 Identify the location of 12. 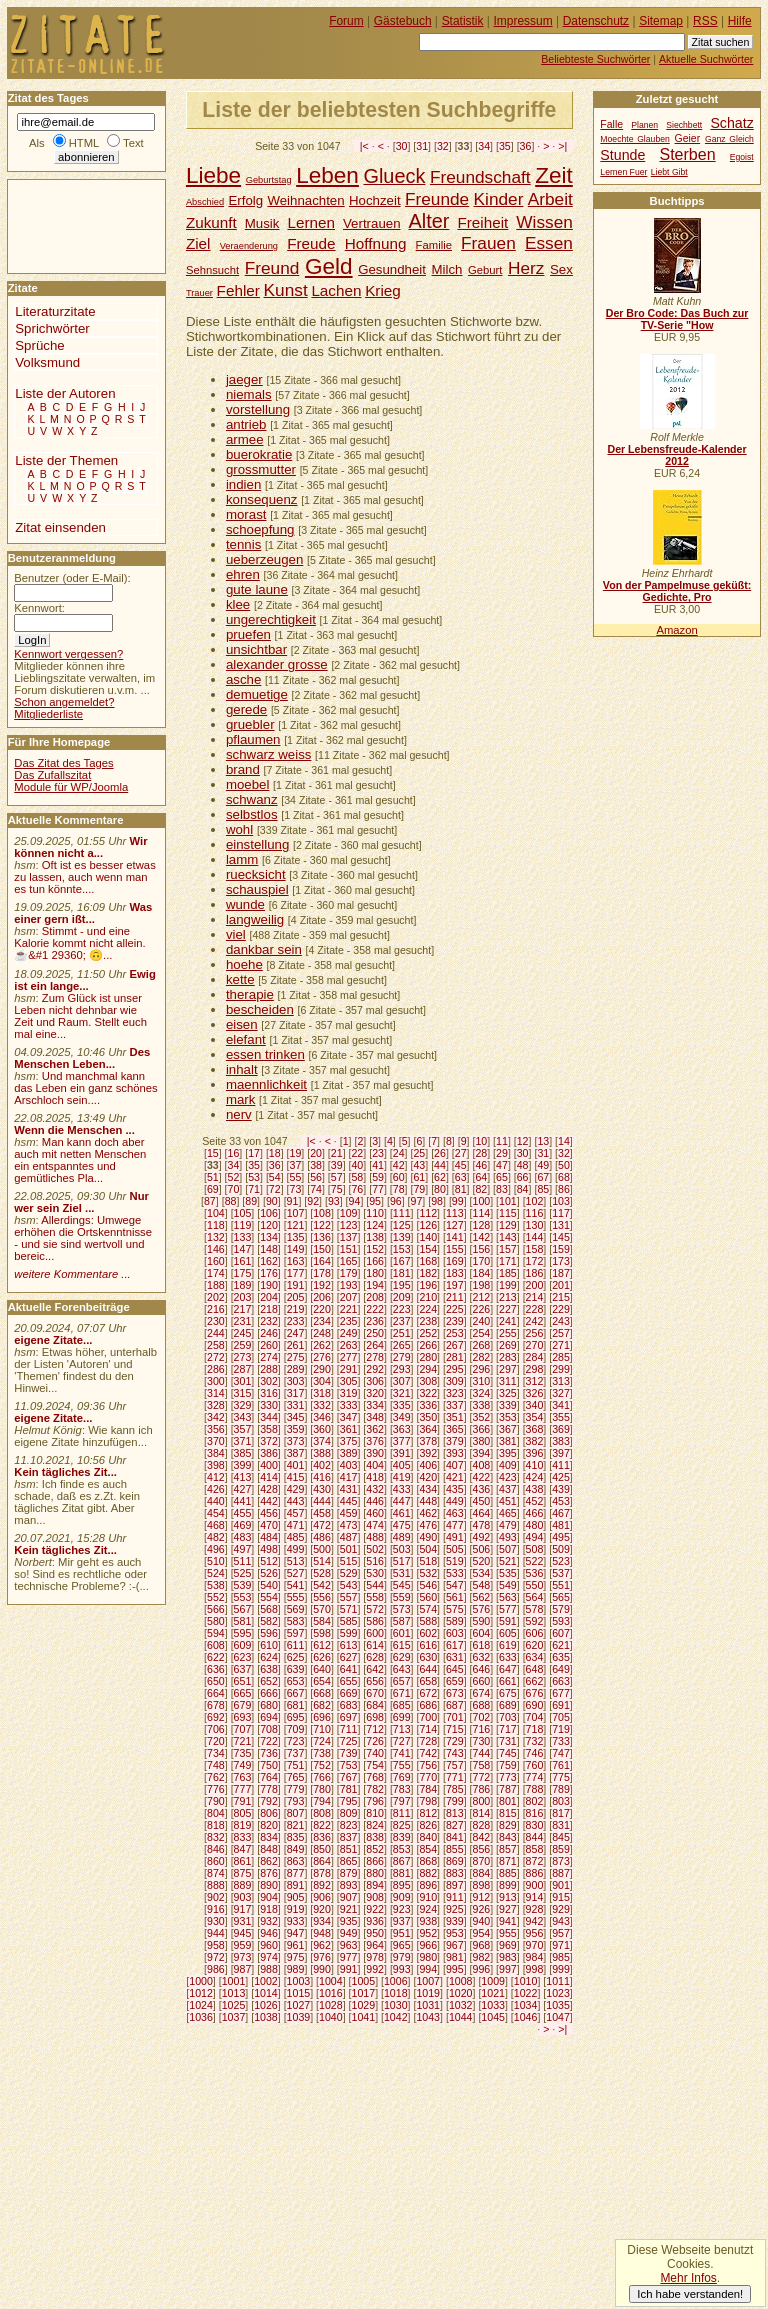
(523, 1141).